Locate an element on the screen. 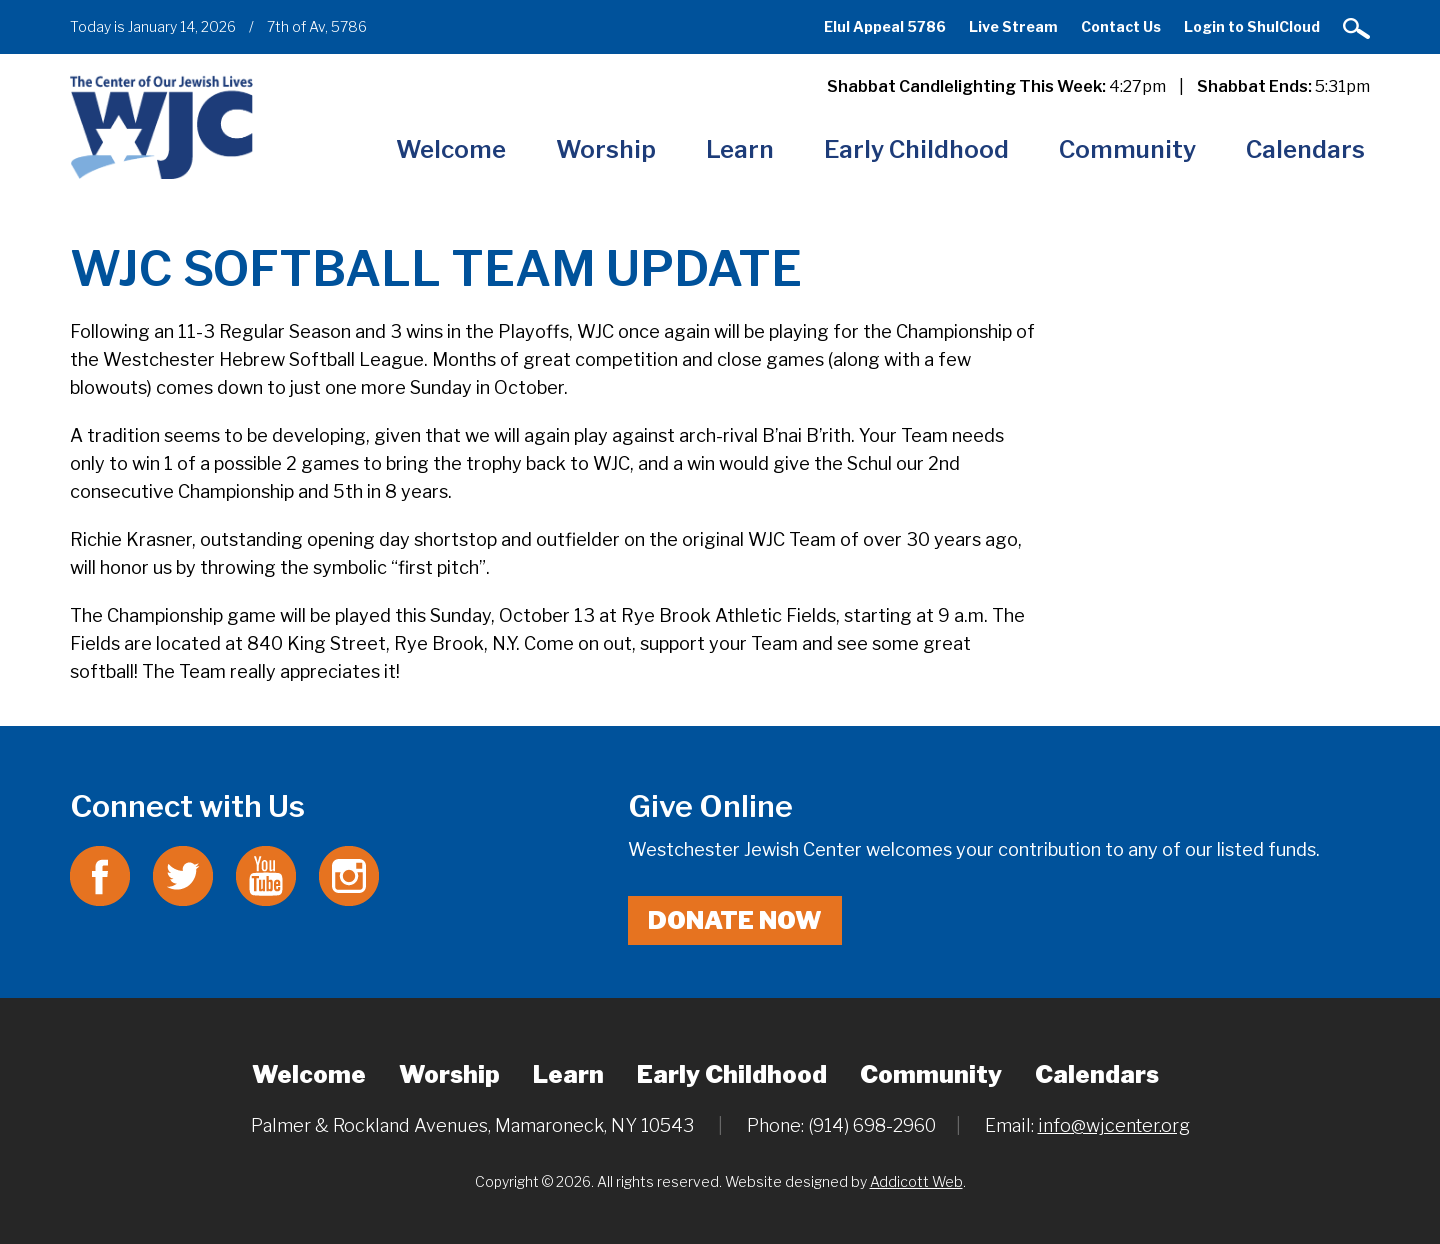  Learn is located at coordinates (740, 149).